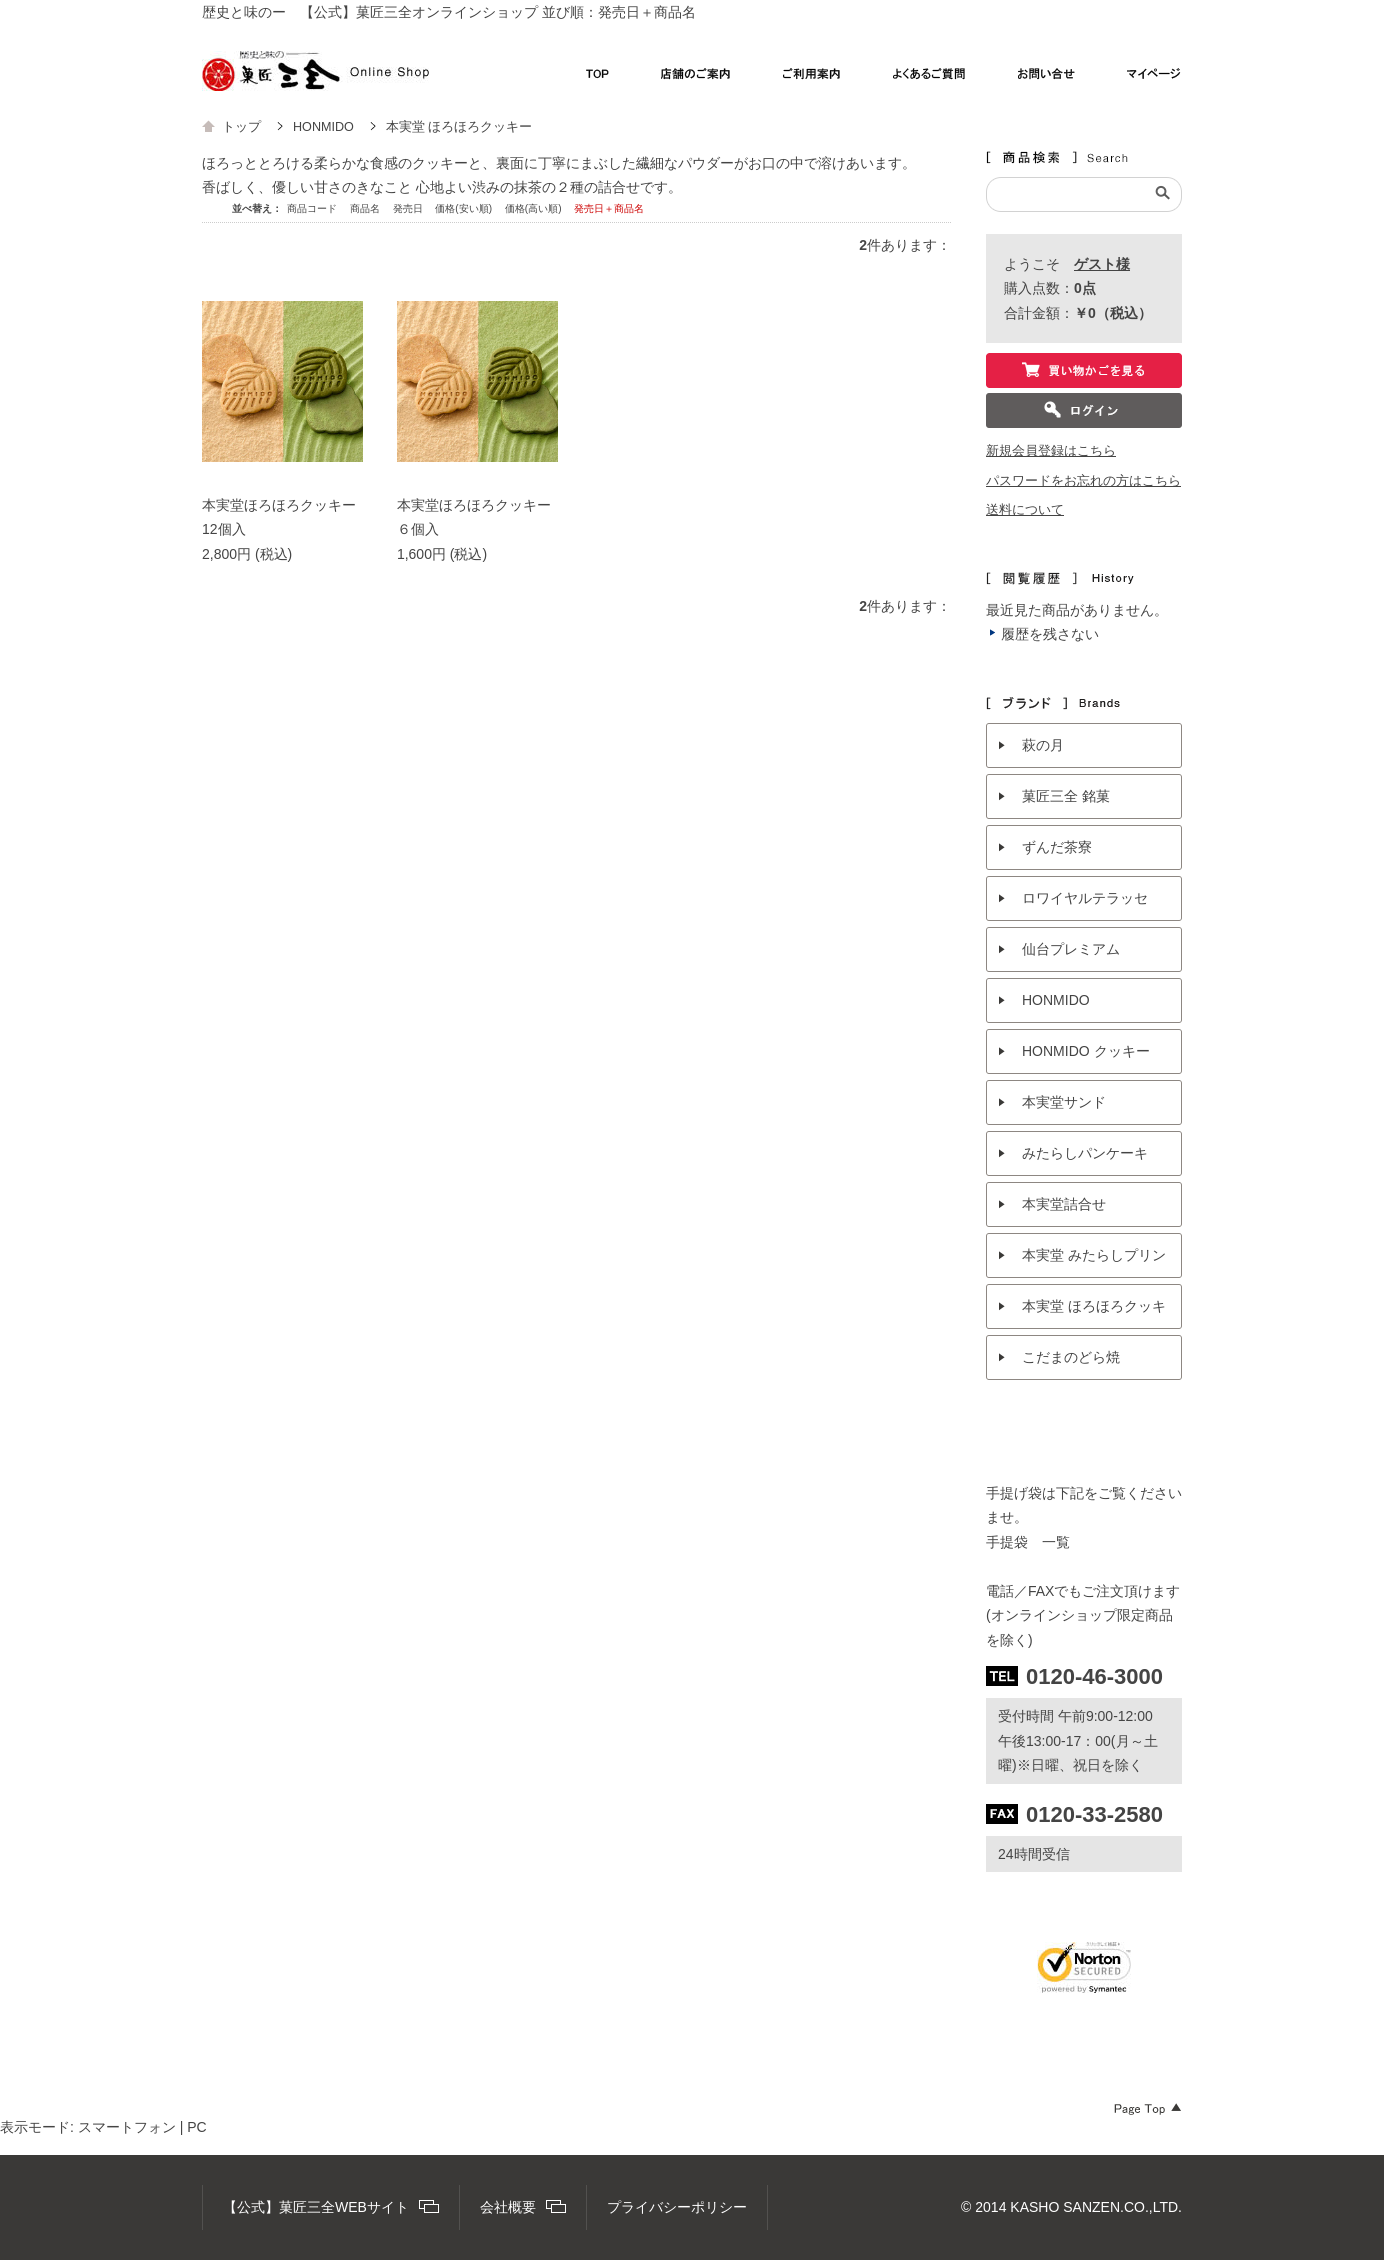 The height and width of the screenshot is (2260, 1384). What do you see at coordinates (1154, 79) in the screenshot?
I see `マイページ` at bounding box center [1154, 79].